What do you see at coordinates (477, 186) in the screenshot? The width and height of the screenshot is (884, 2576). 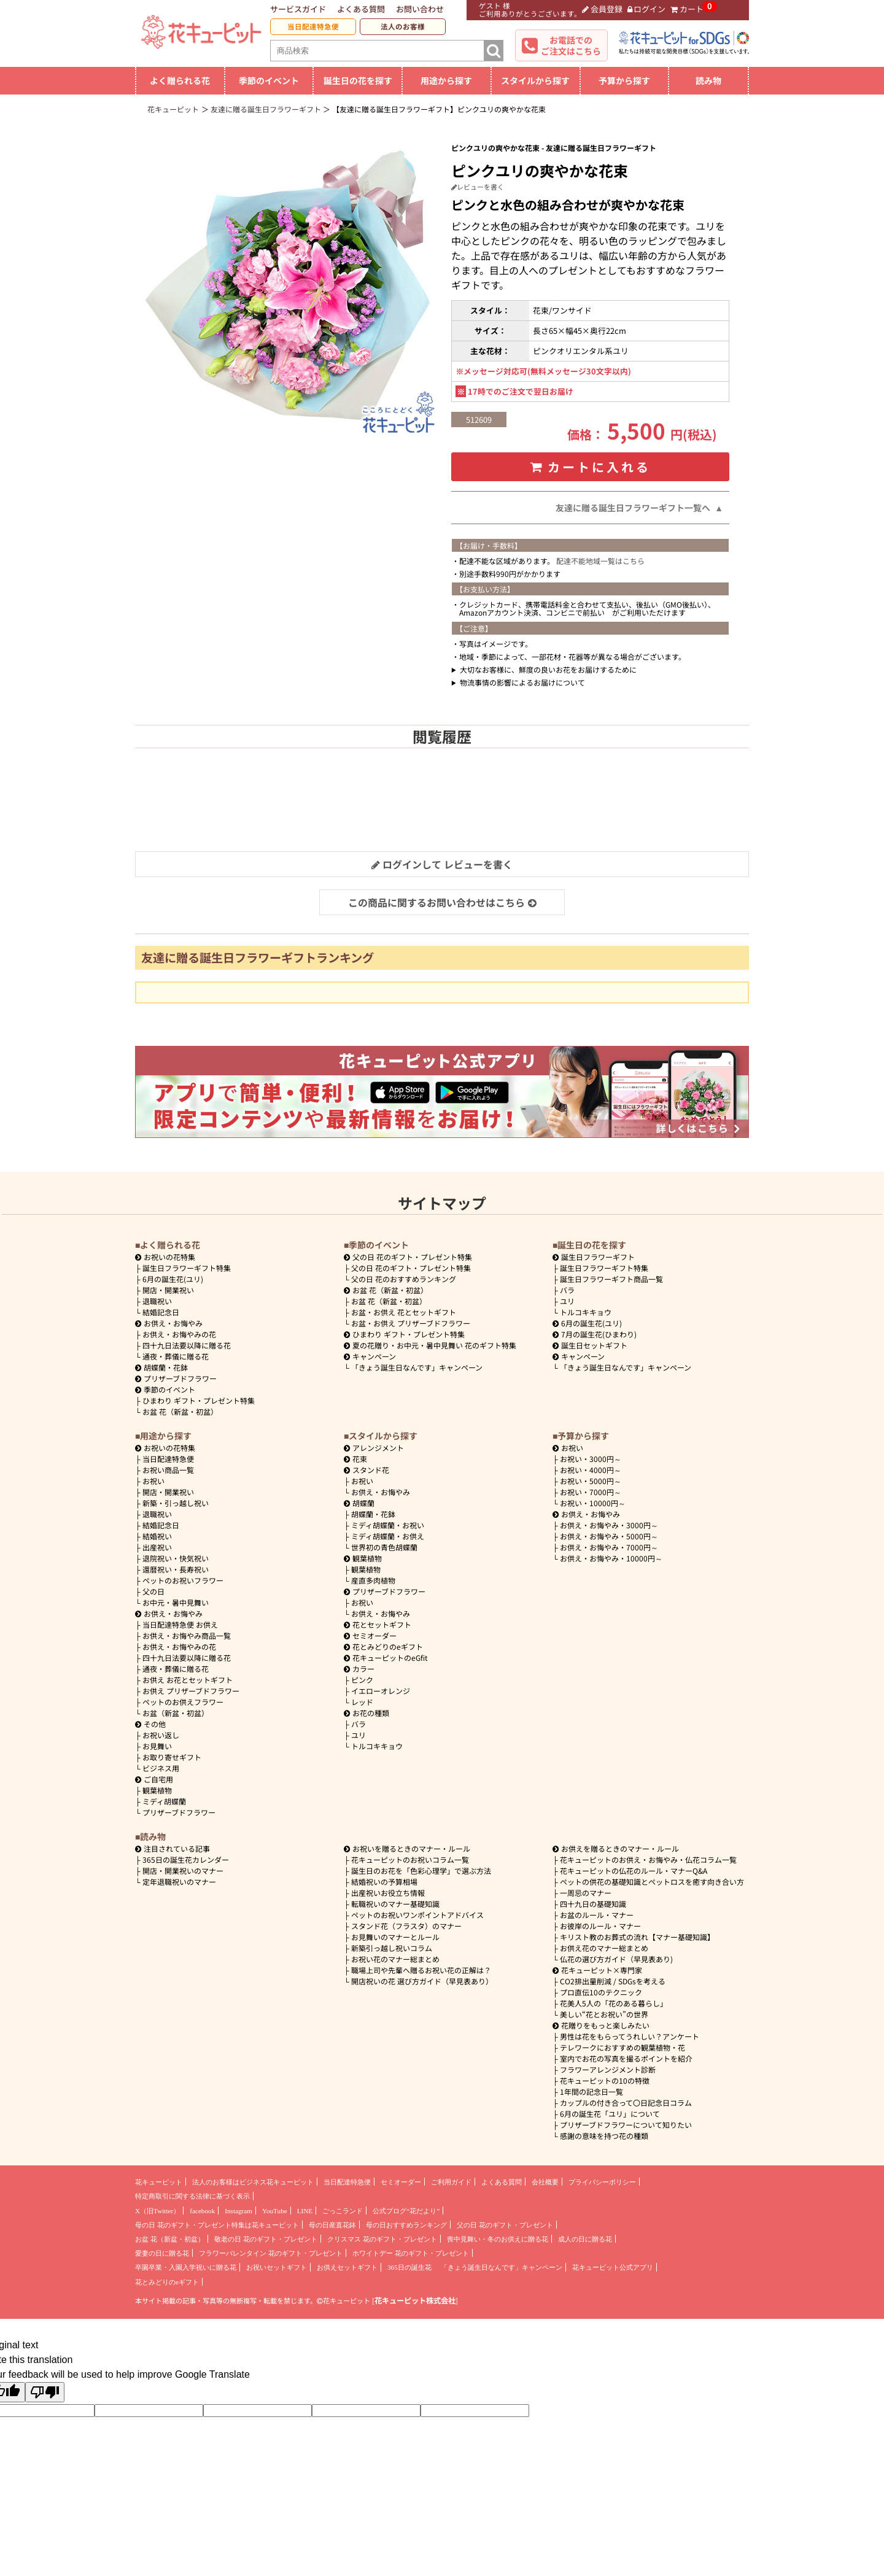 I see `レビューを書く` at bounding box center [477, 186].